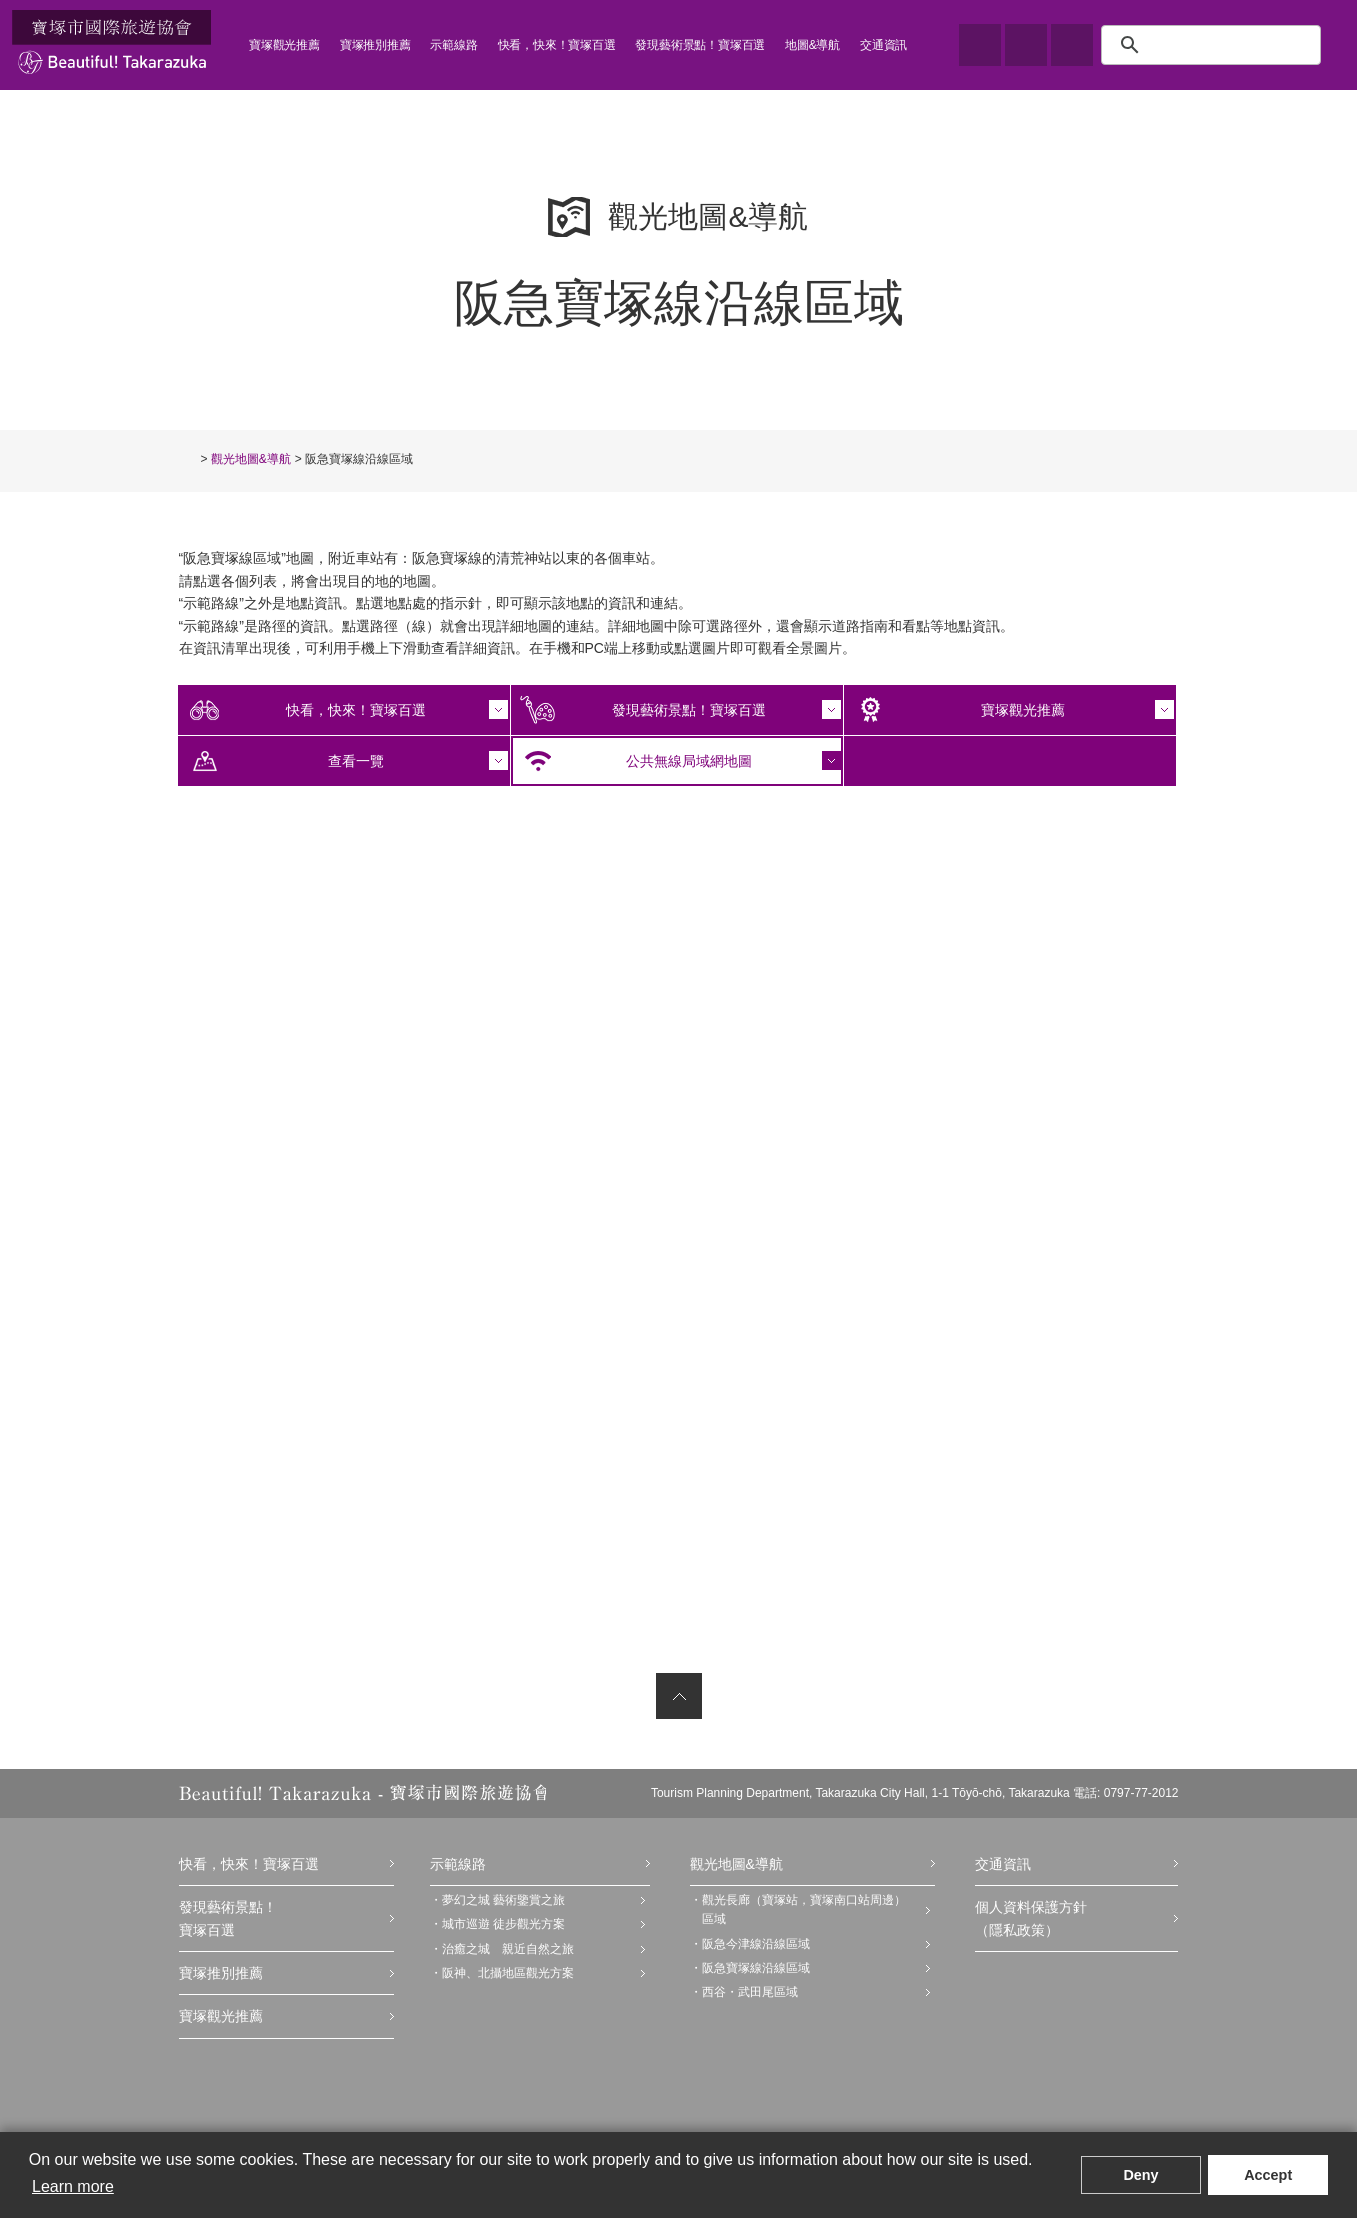 The width and height of the screenshot is (1357, 2218). I want to click on 交通資訊, so click(883, 45).